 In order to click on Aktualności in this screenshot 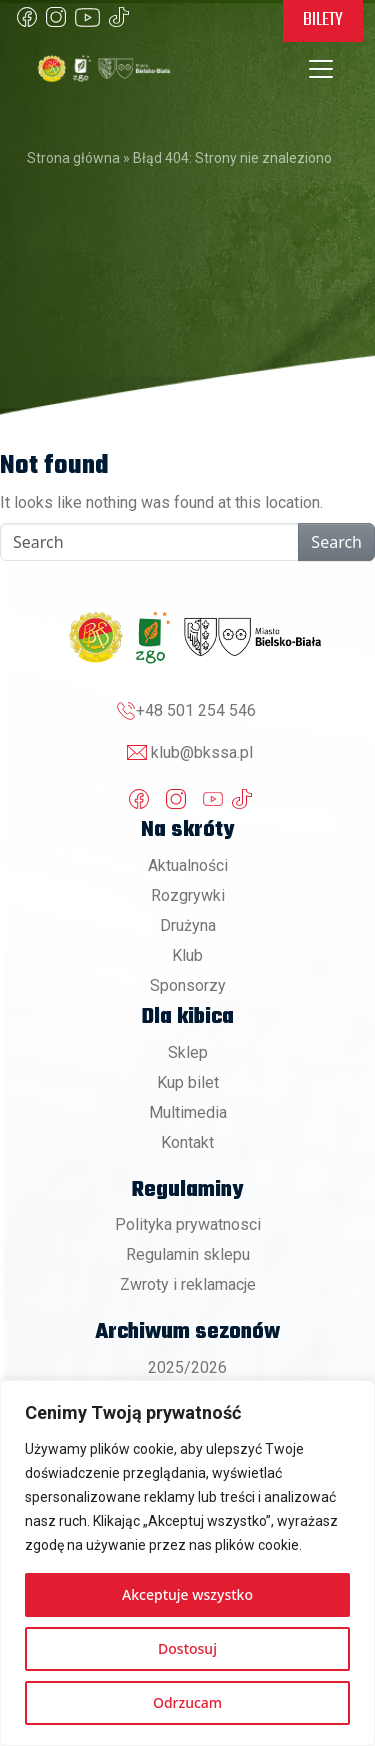, I will do `click(188, 865)`.